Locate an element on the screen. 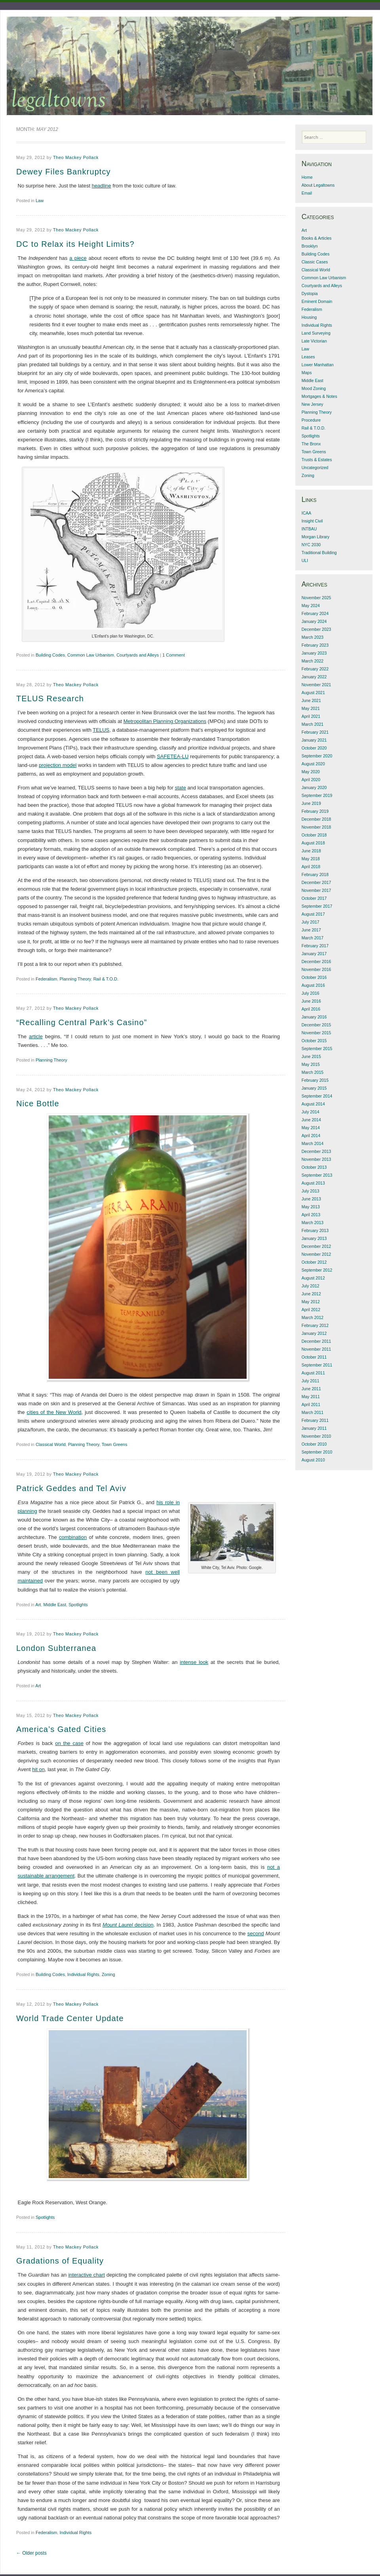  October 2015 is located at coordinates (314, 1040).